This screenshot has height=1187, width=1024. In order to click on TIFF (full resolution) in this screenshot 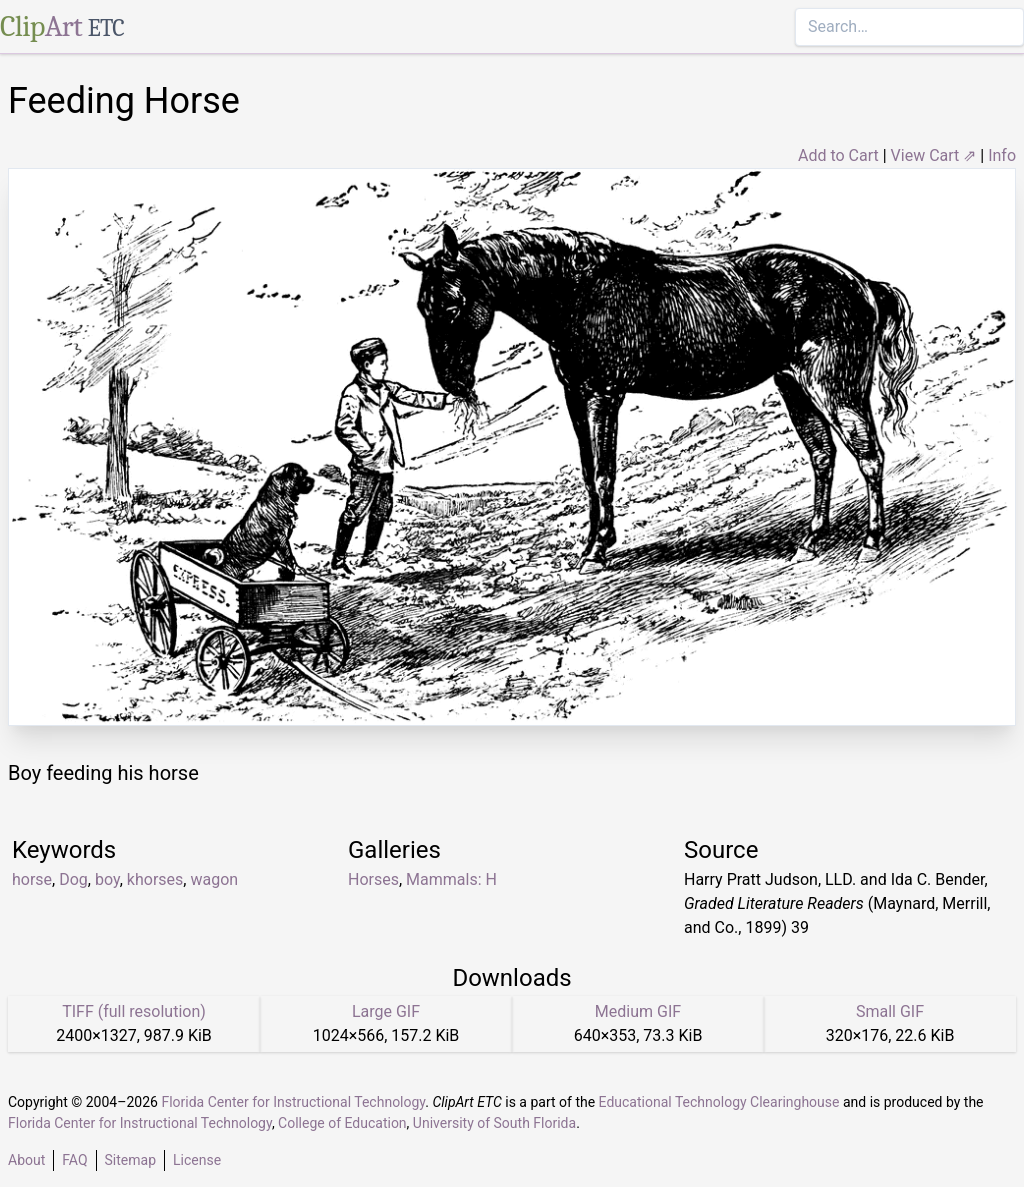, I will do `click(134, 1011)`.